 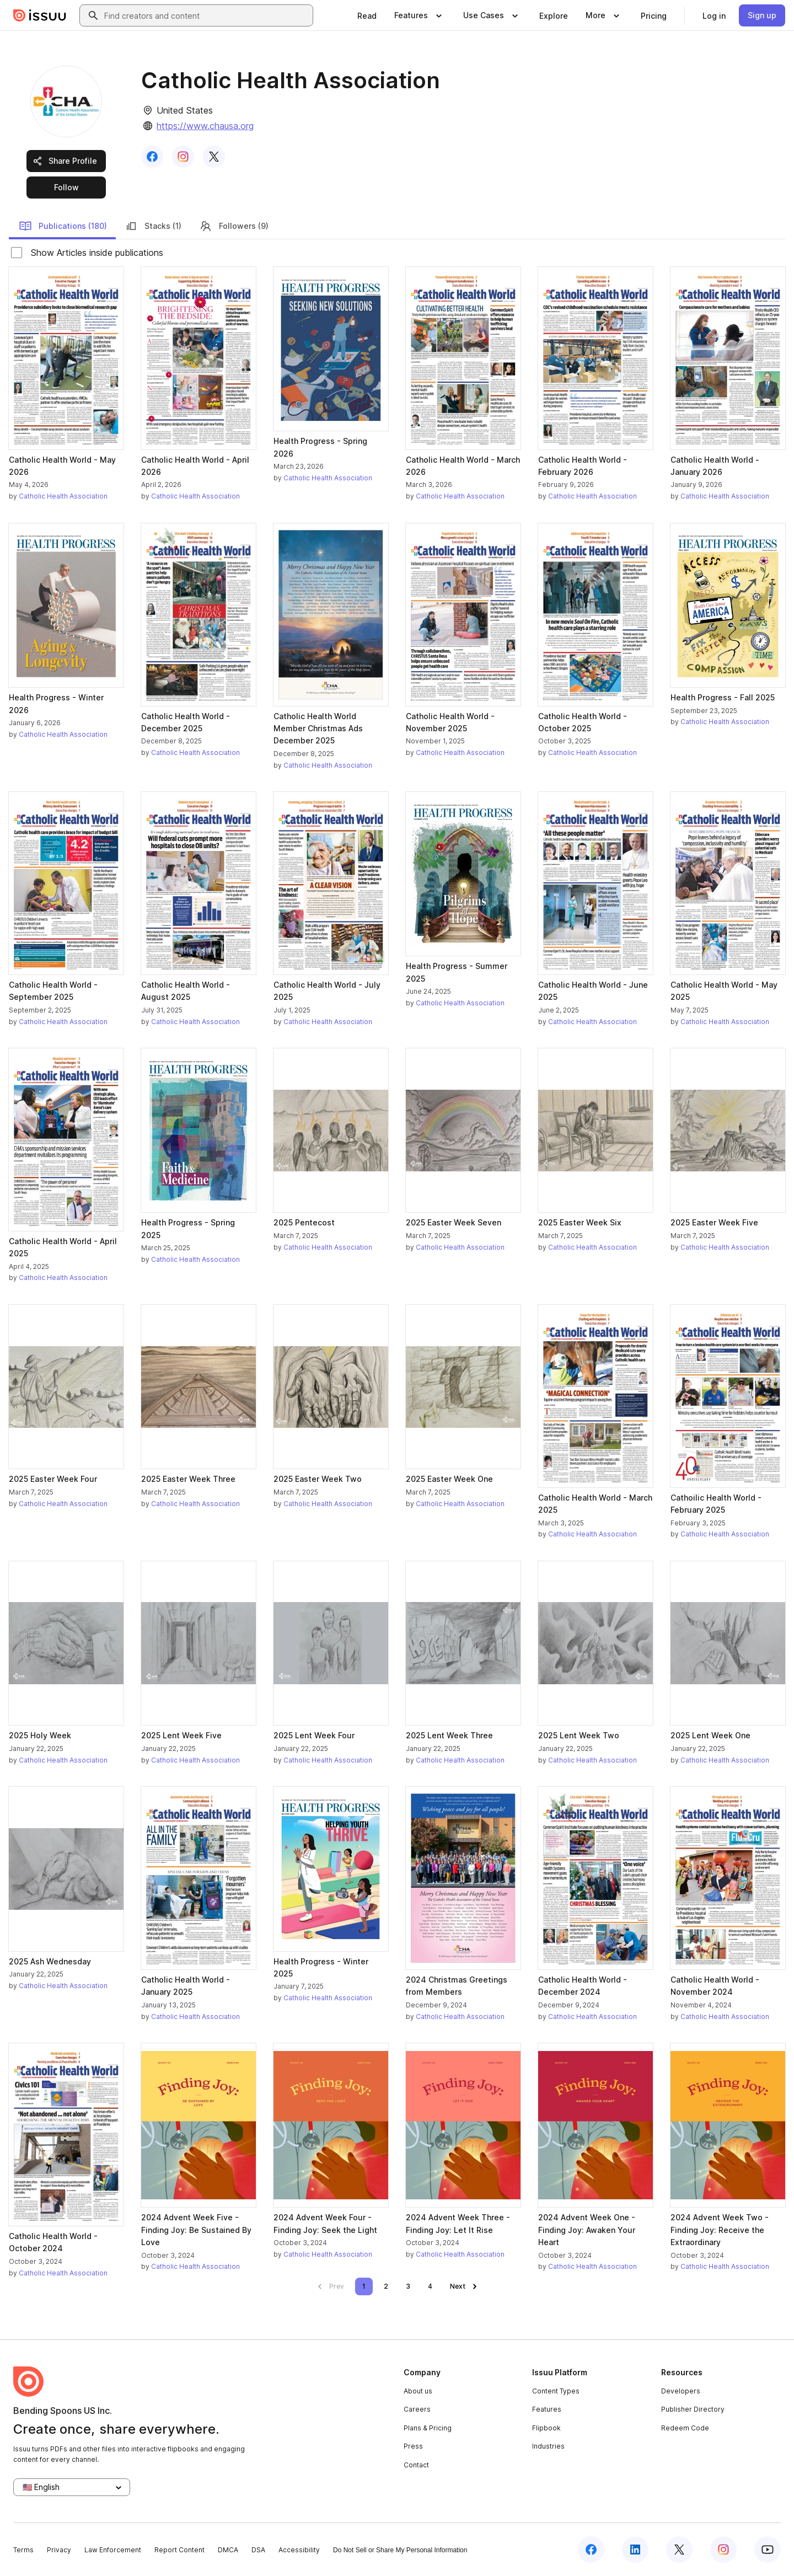 I want to click on Industries, so click(x=548, y=2446).